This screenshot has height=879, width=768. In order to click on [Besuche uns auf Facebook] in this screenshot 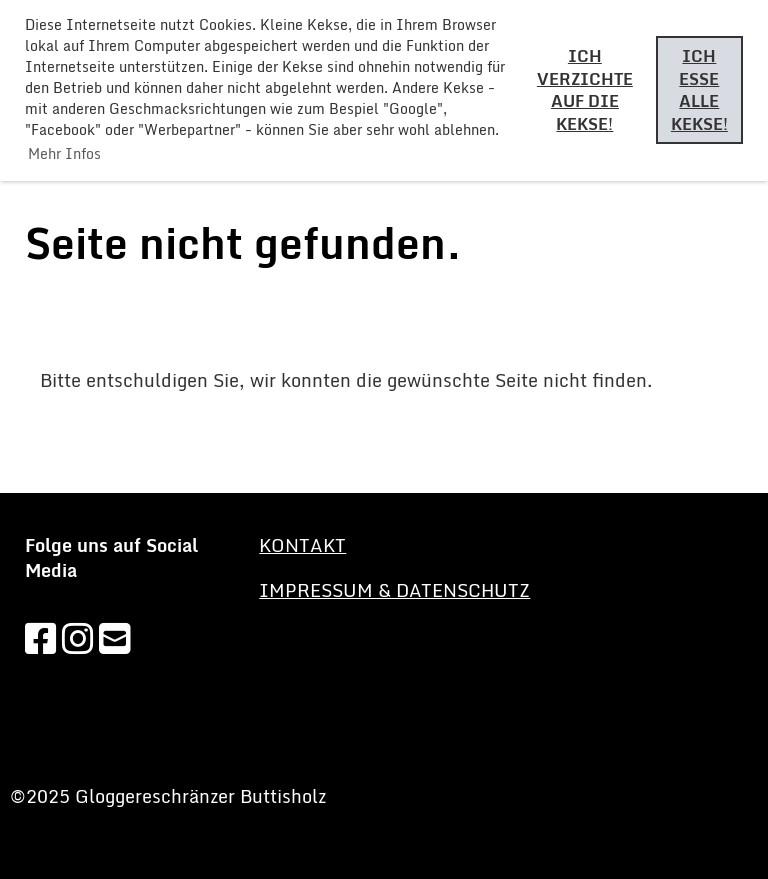, I will do `click(41, 638)`.